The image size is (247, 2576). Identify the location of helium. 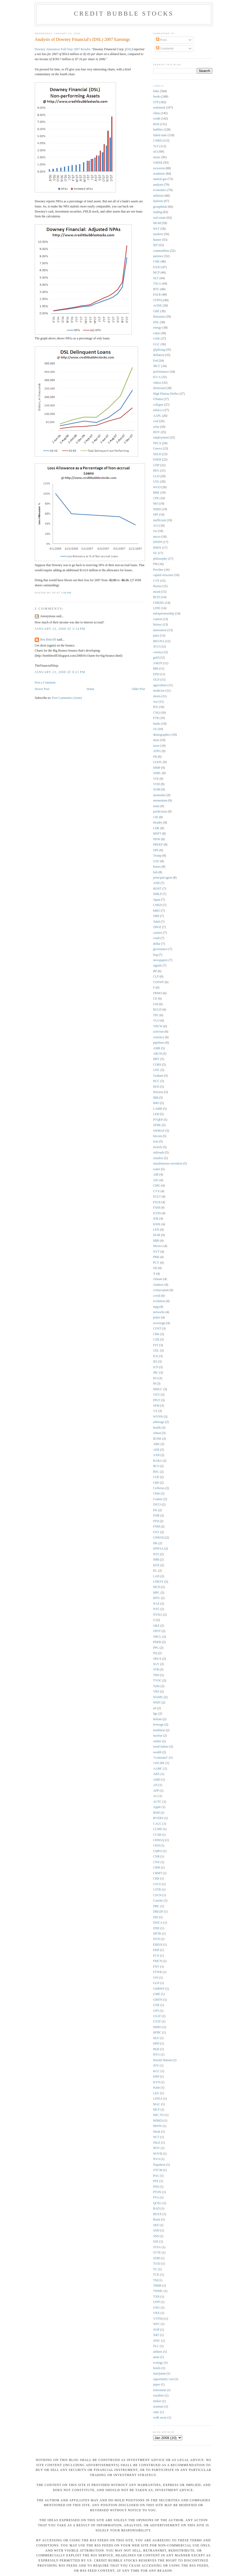
(157, 1719).